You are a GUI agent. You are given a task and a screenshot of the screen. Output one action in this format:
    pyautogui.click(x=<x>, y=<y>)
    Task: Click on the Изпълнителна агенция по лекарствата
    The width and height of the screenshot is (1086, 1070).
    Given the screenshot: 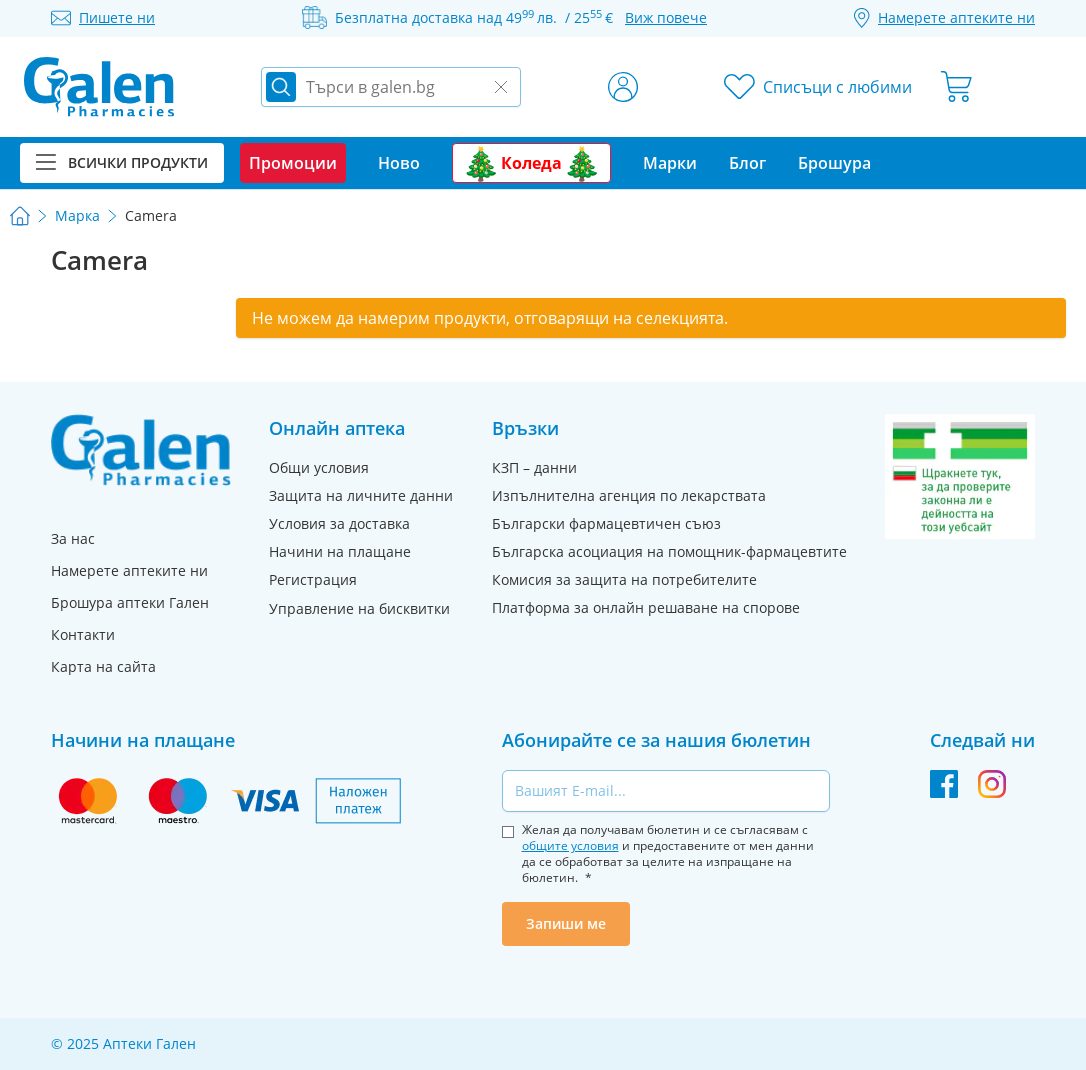 What is the action you would take?
    pyautogui.click(x=629, y=495)
    